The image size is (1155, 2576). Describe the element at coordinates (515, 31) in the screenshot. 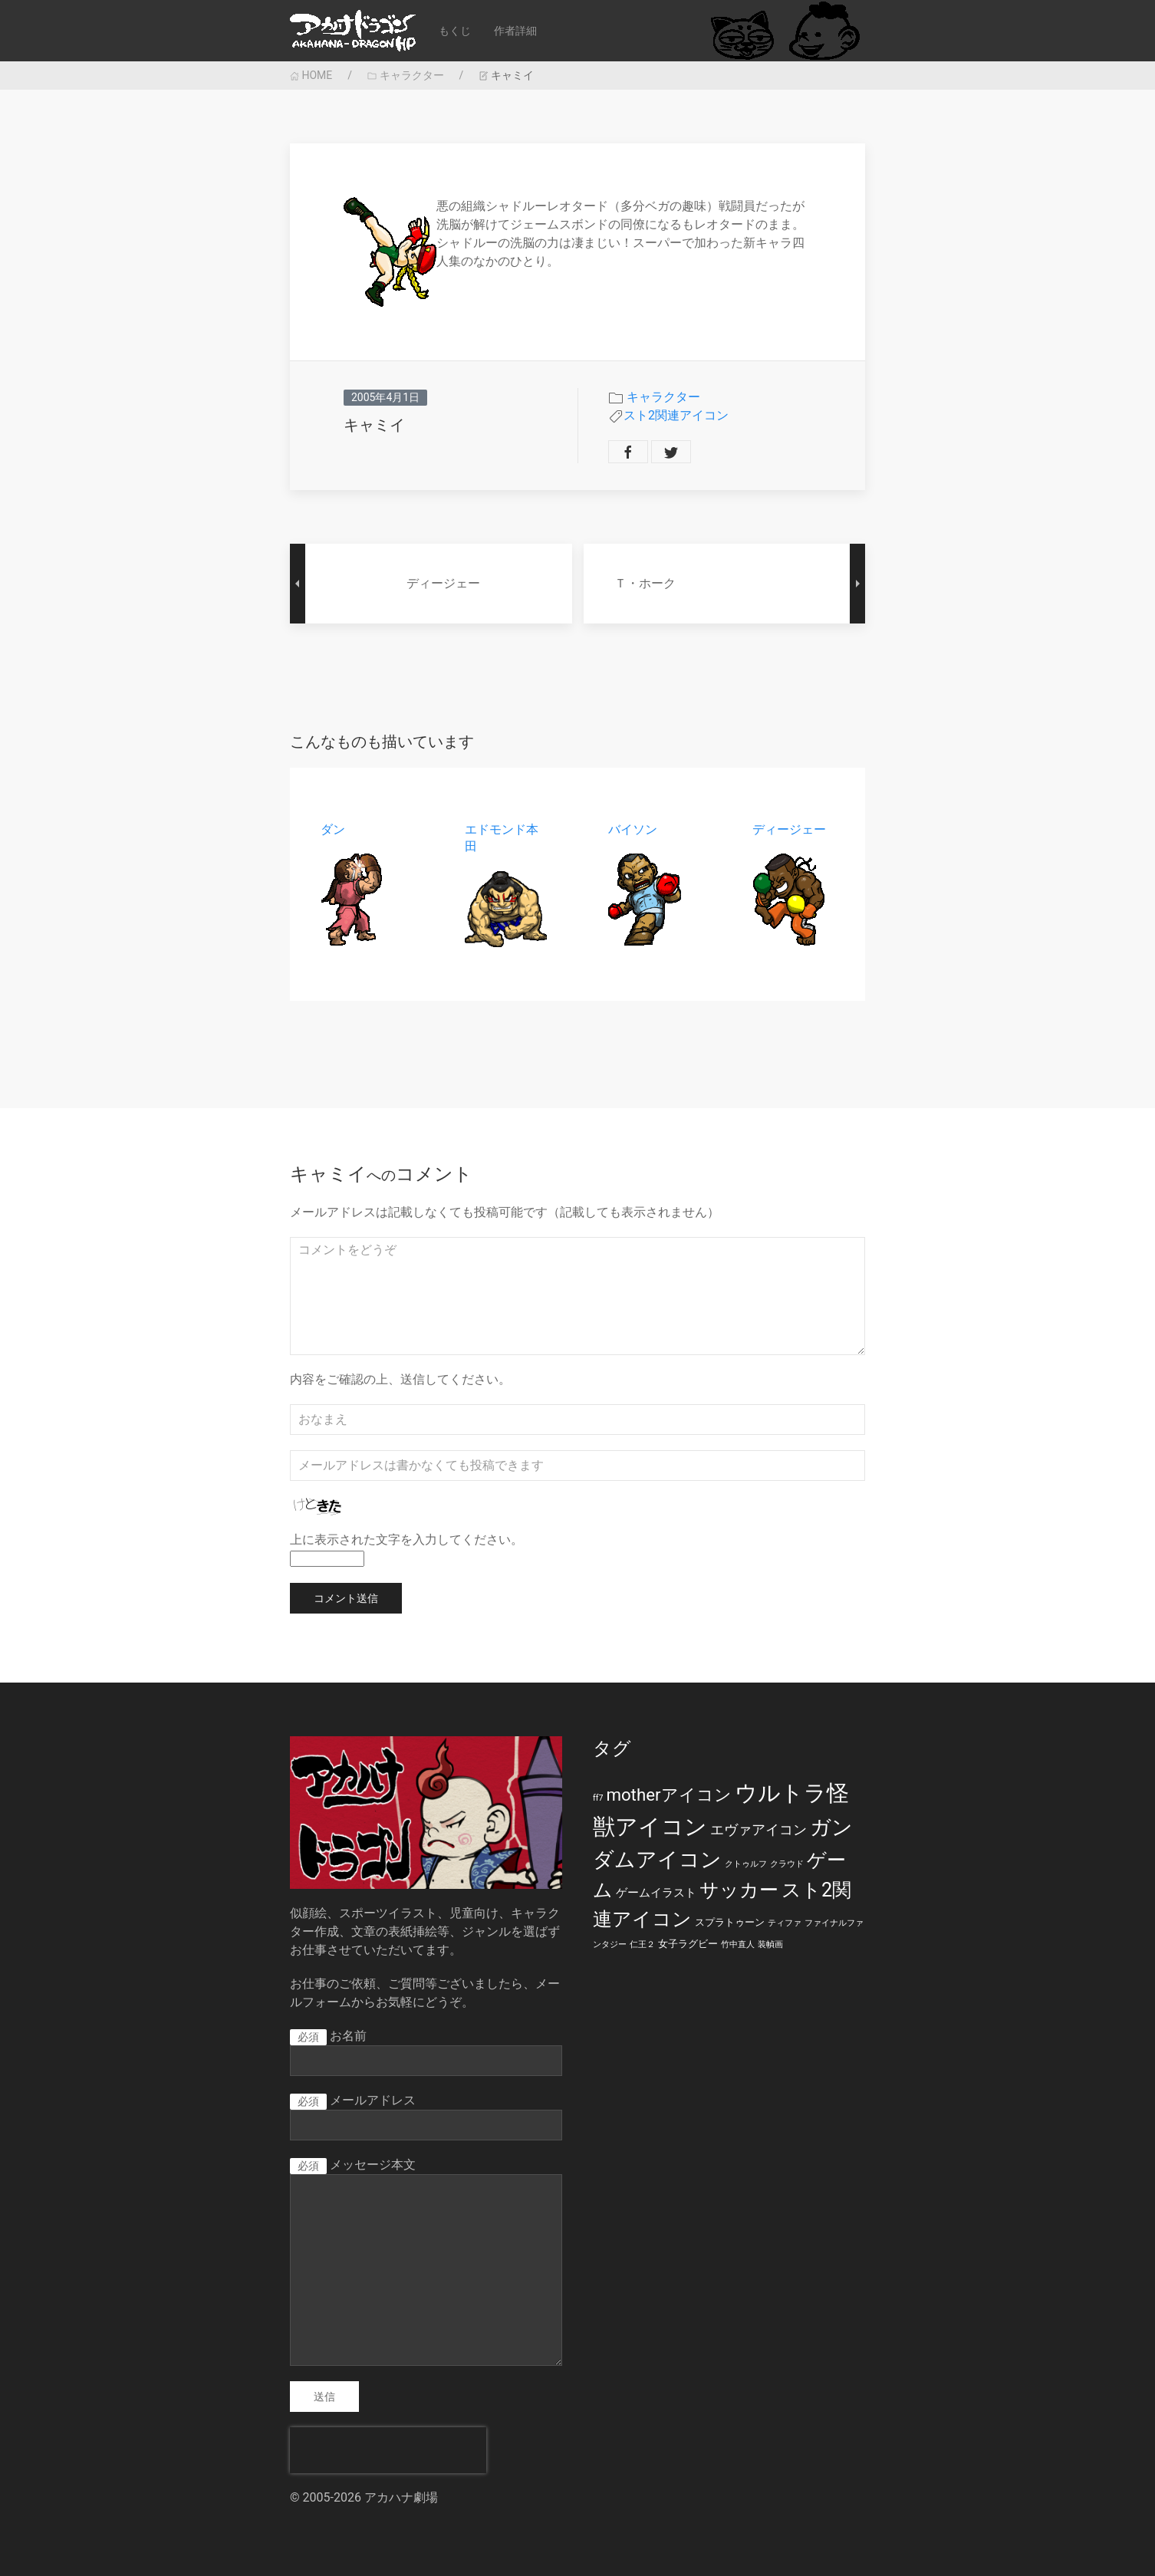

I see `作者詳細` at that location.